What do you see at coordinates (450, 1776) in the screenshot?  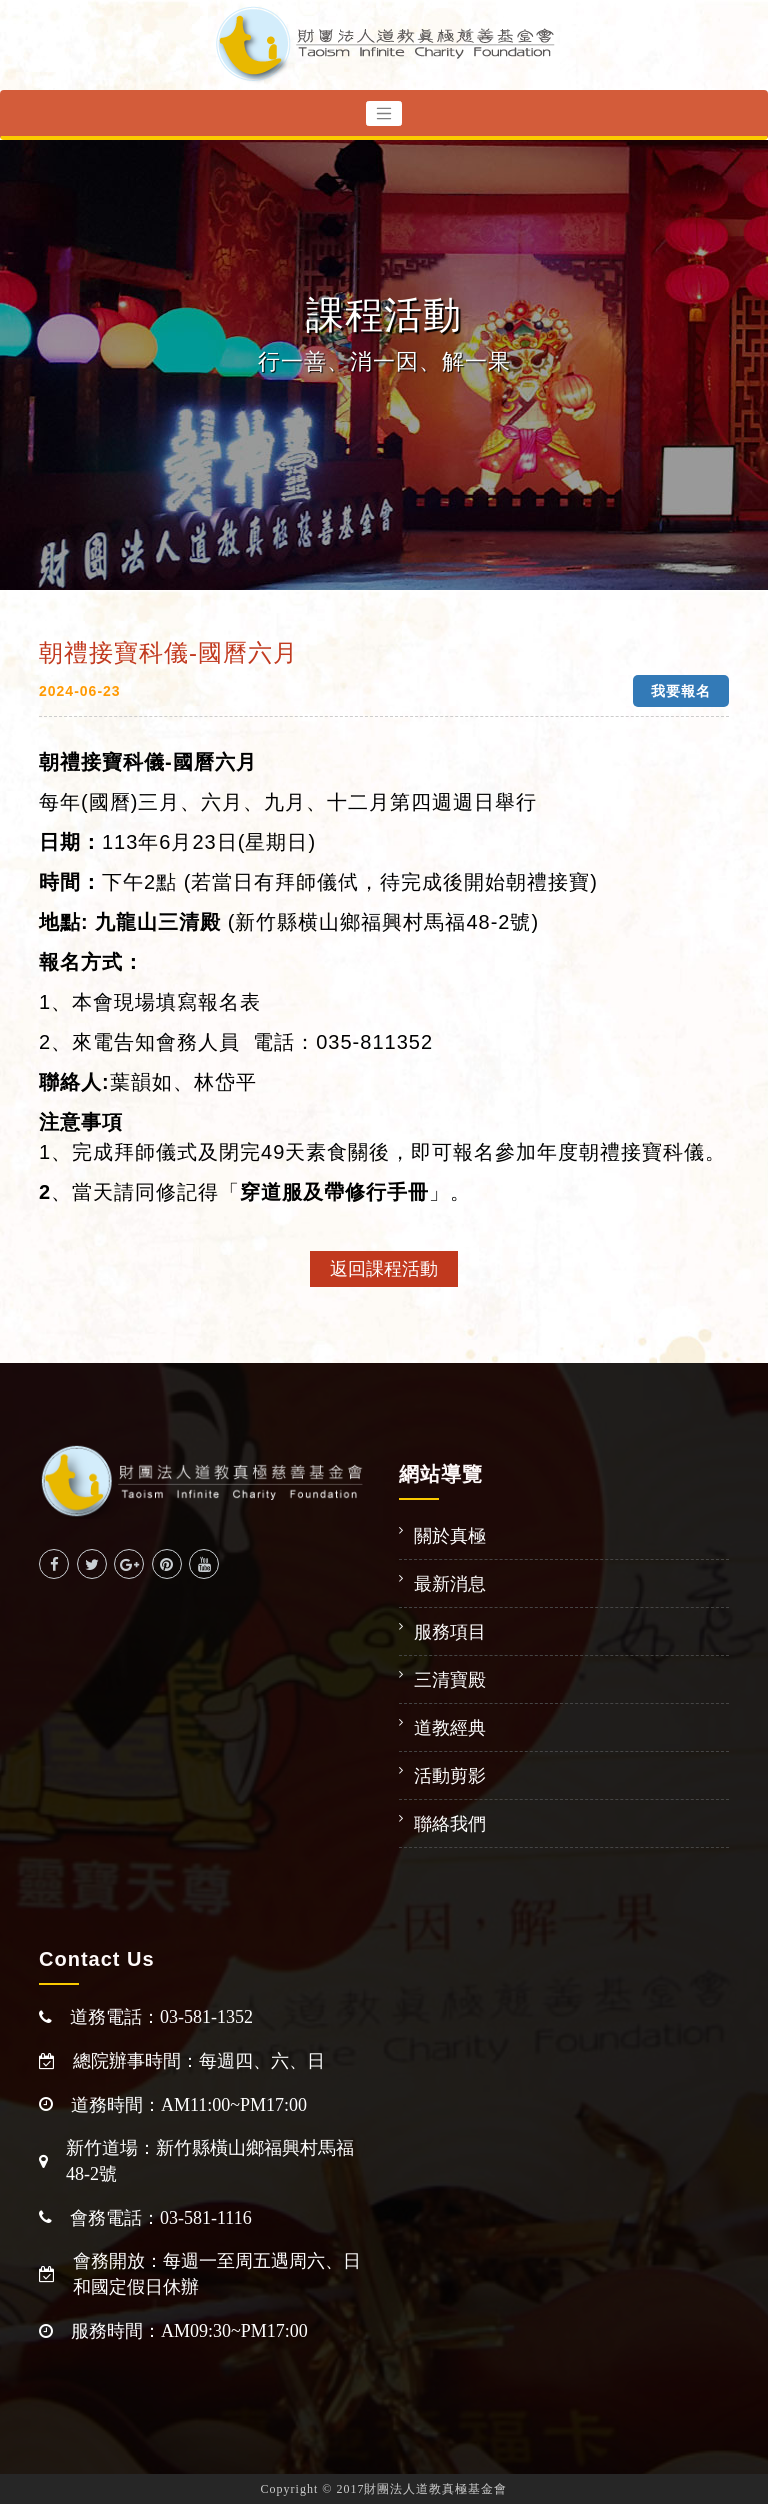 I see `活動剪影` at bounding box center [450, 1776].